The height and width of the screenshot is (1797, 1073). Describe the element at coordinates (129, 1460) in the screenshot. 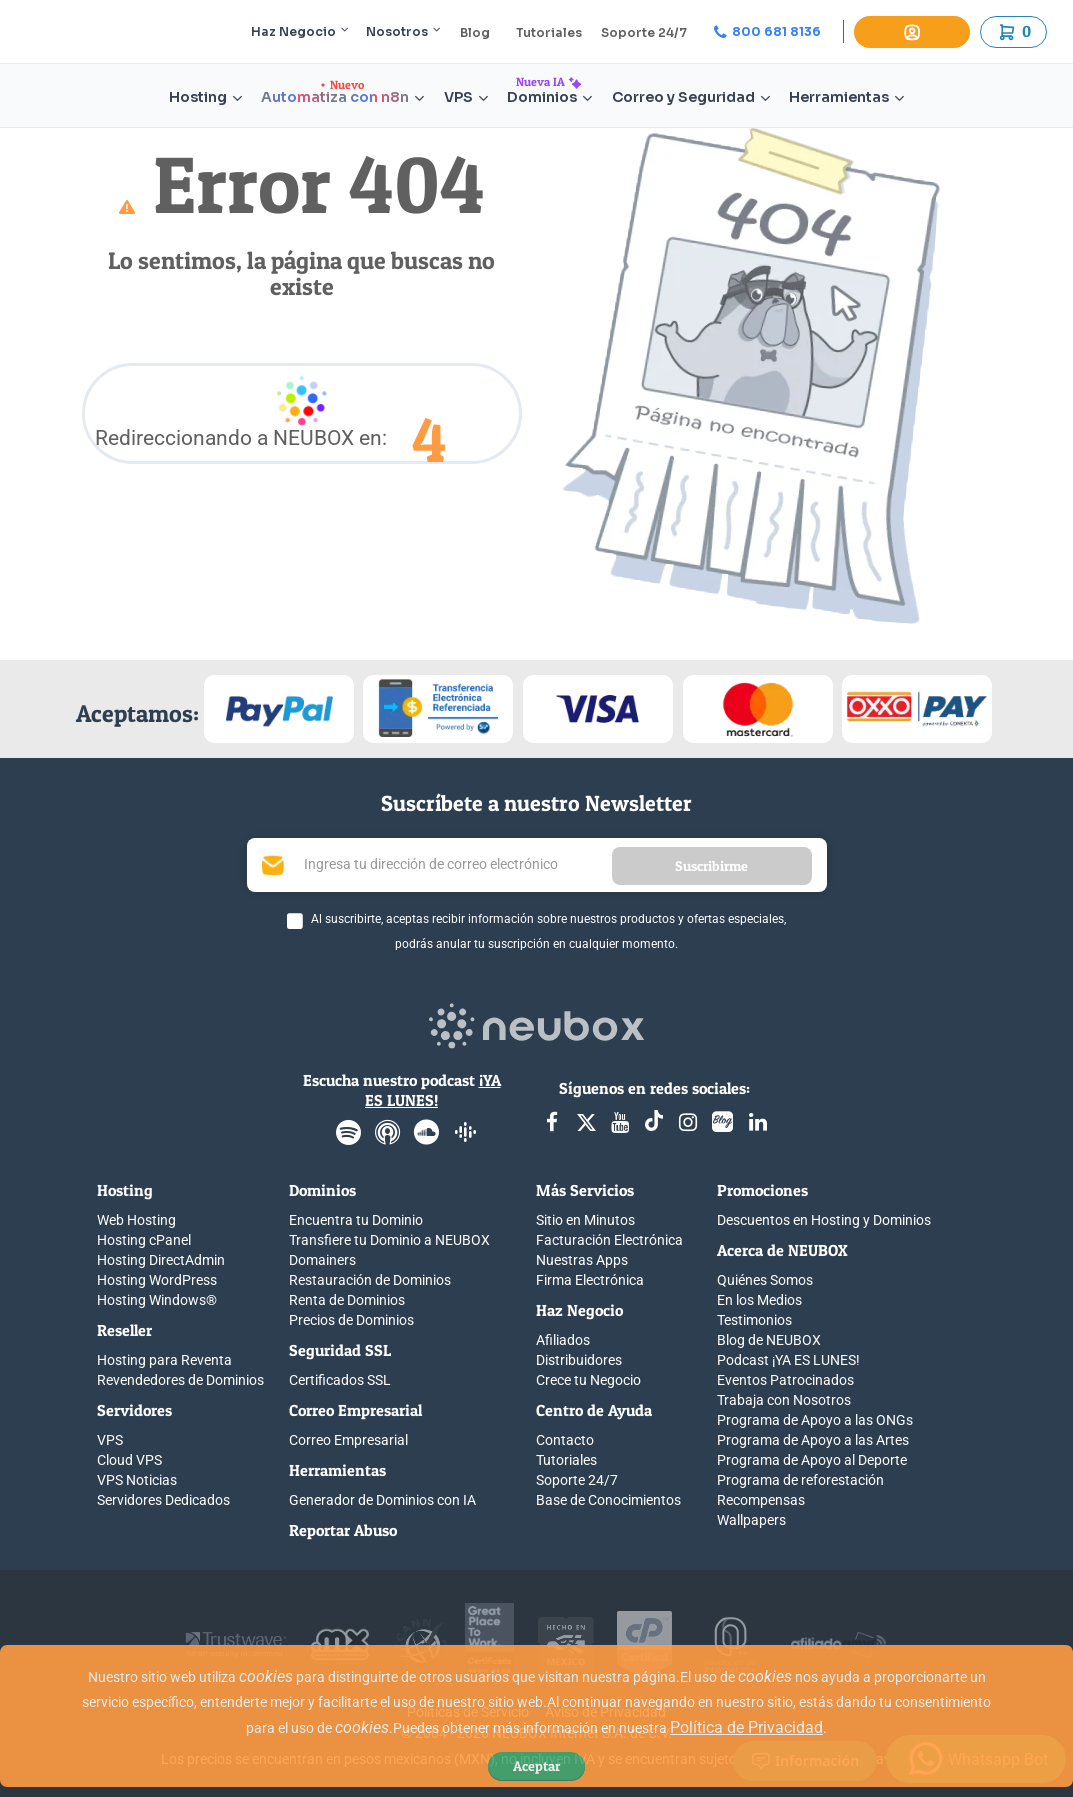

I see `Cloud VPS` at that location.